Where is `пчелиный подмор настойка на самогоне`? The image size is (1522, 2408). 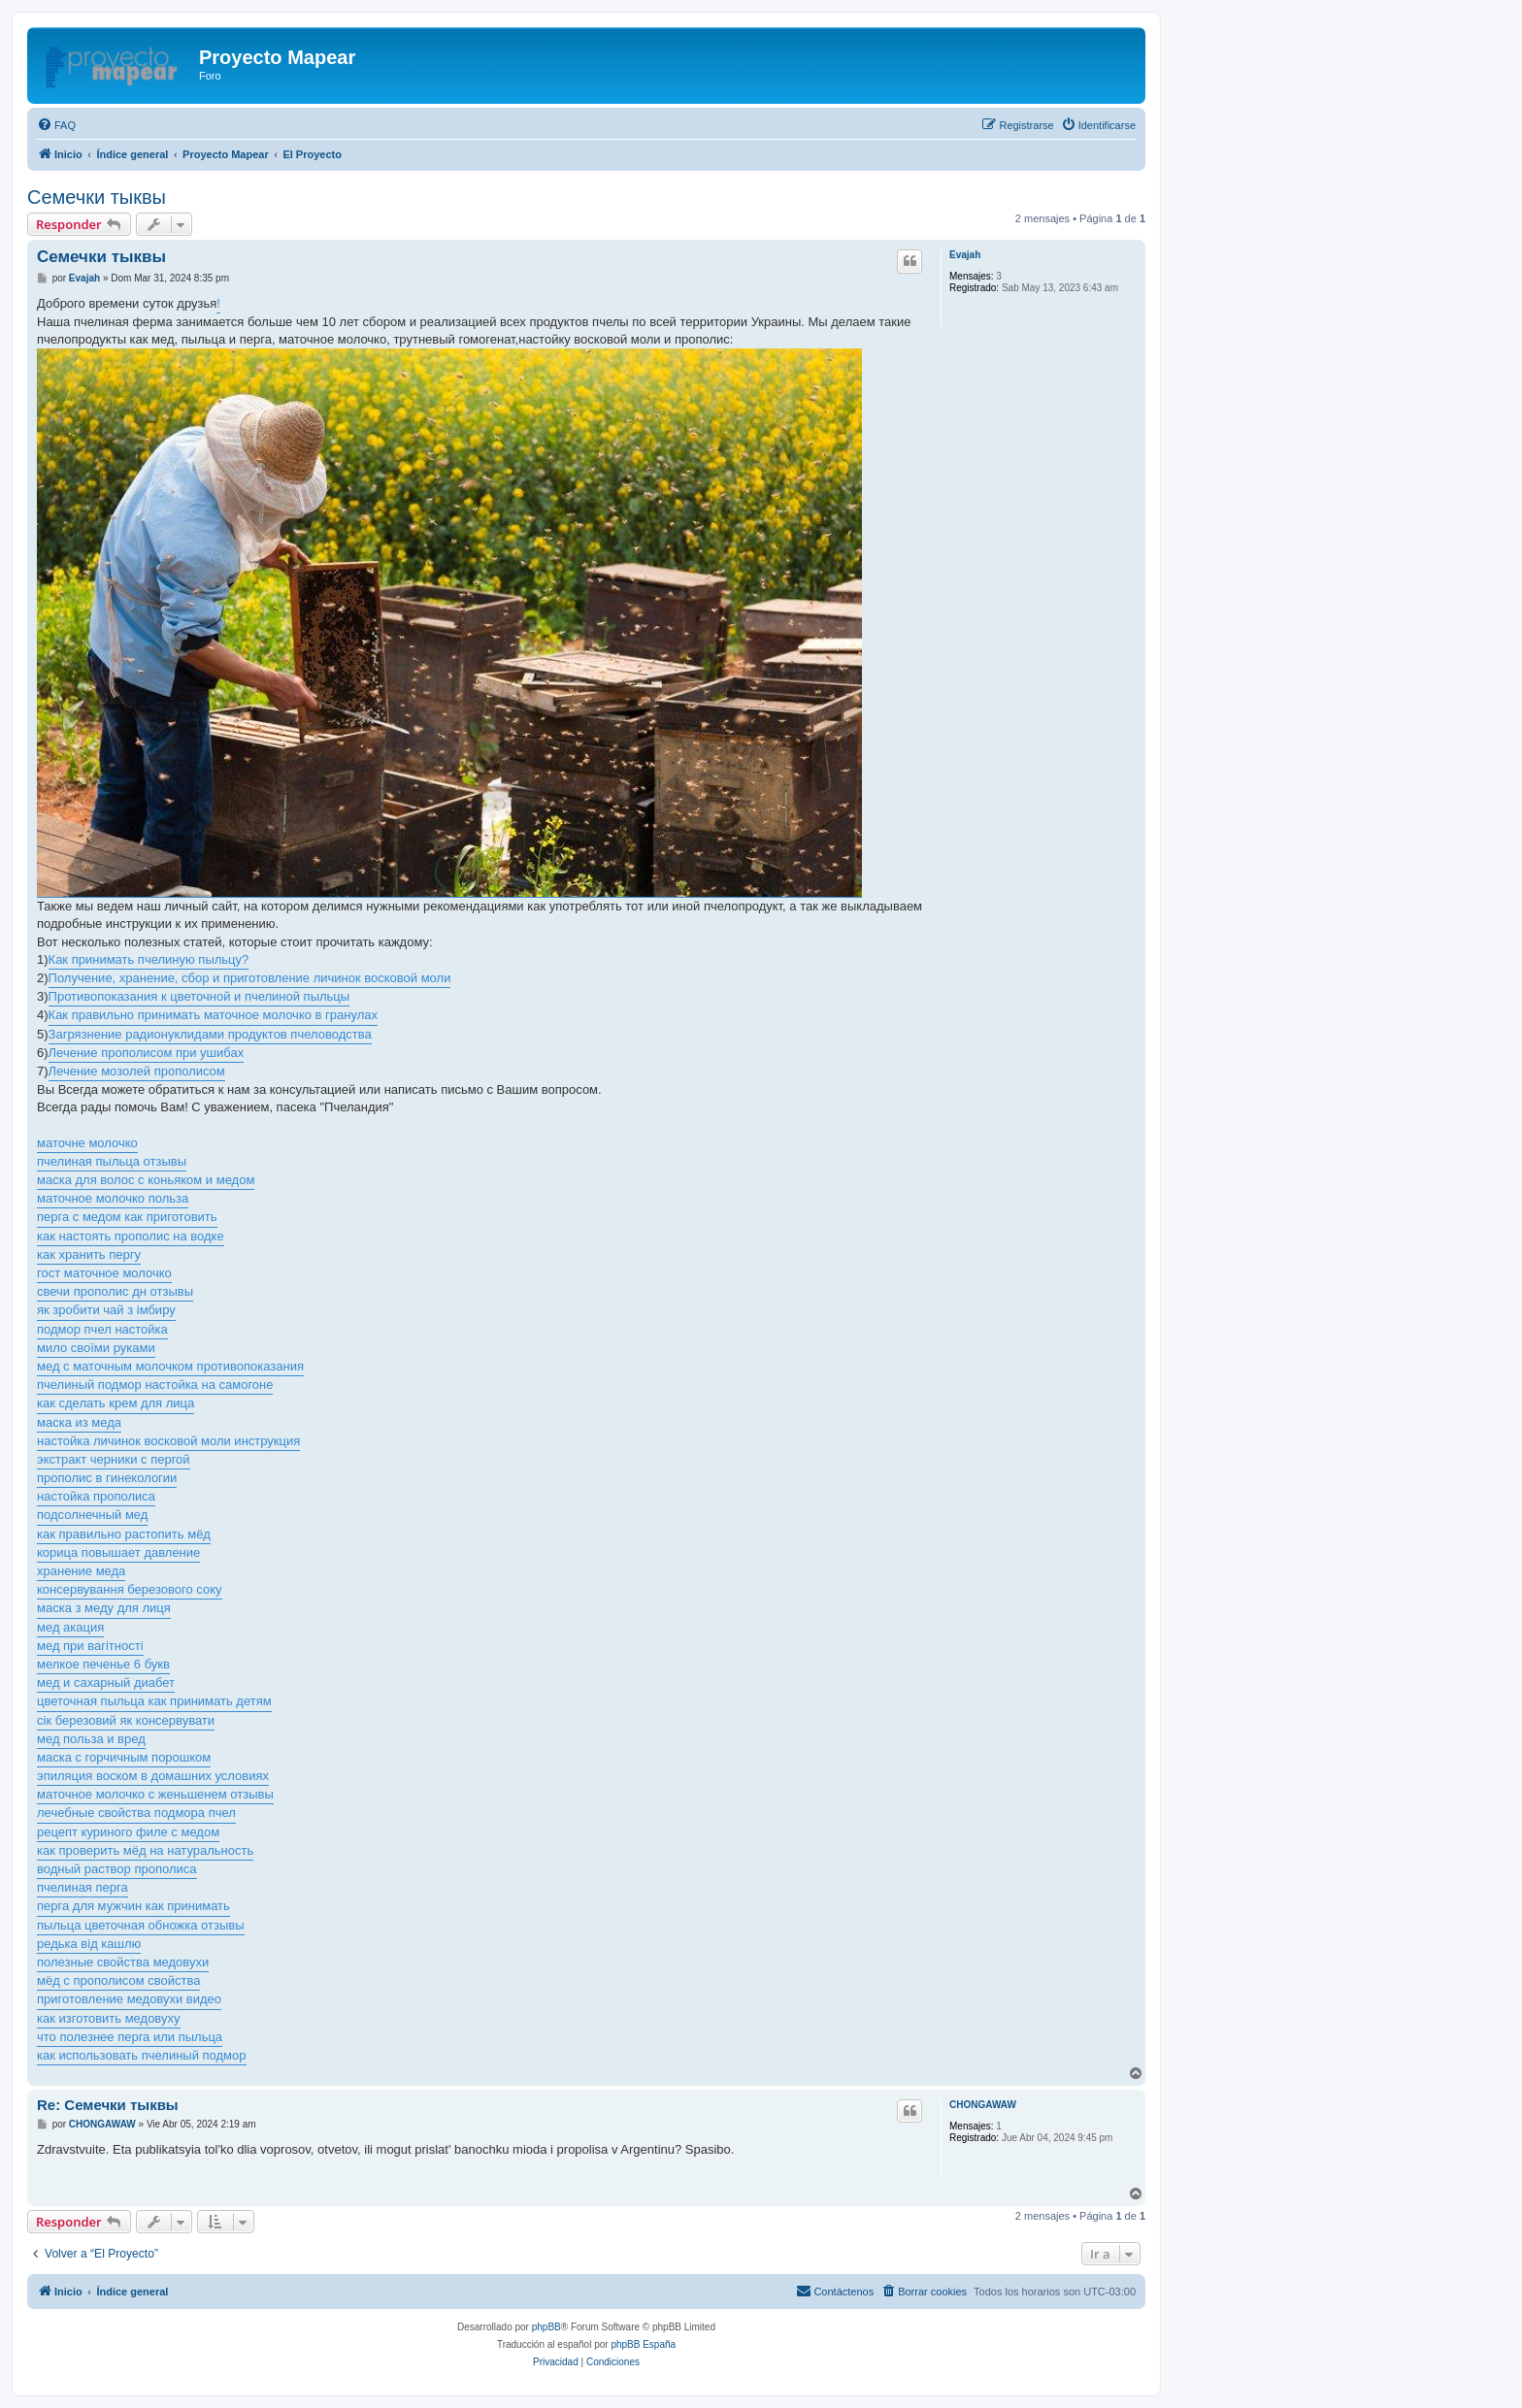
пчелиный подмор настойка на самогоне is located at coordinates (155, 1384).